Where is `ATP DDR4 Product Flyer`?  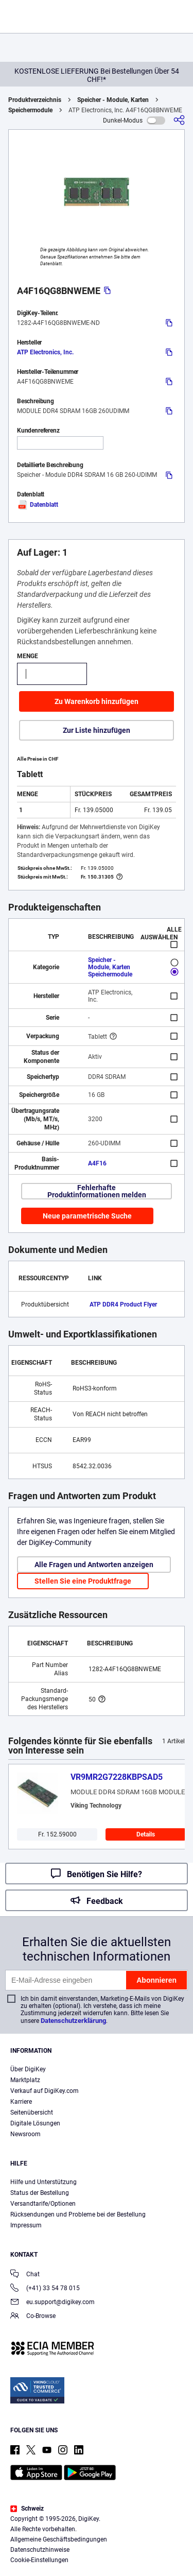
ATP DDR4 Product Flyer is located at coordinates (123, 1304).